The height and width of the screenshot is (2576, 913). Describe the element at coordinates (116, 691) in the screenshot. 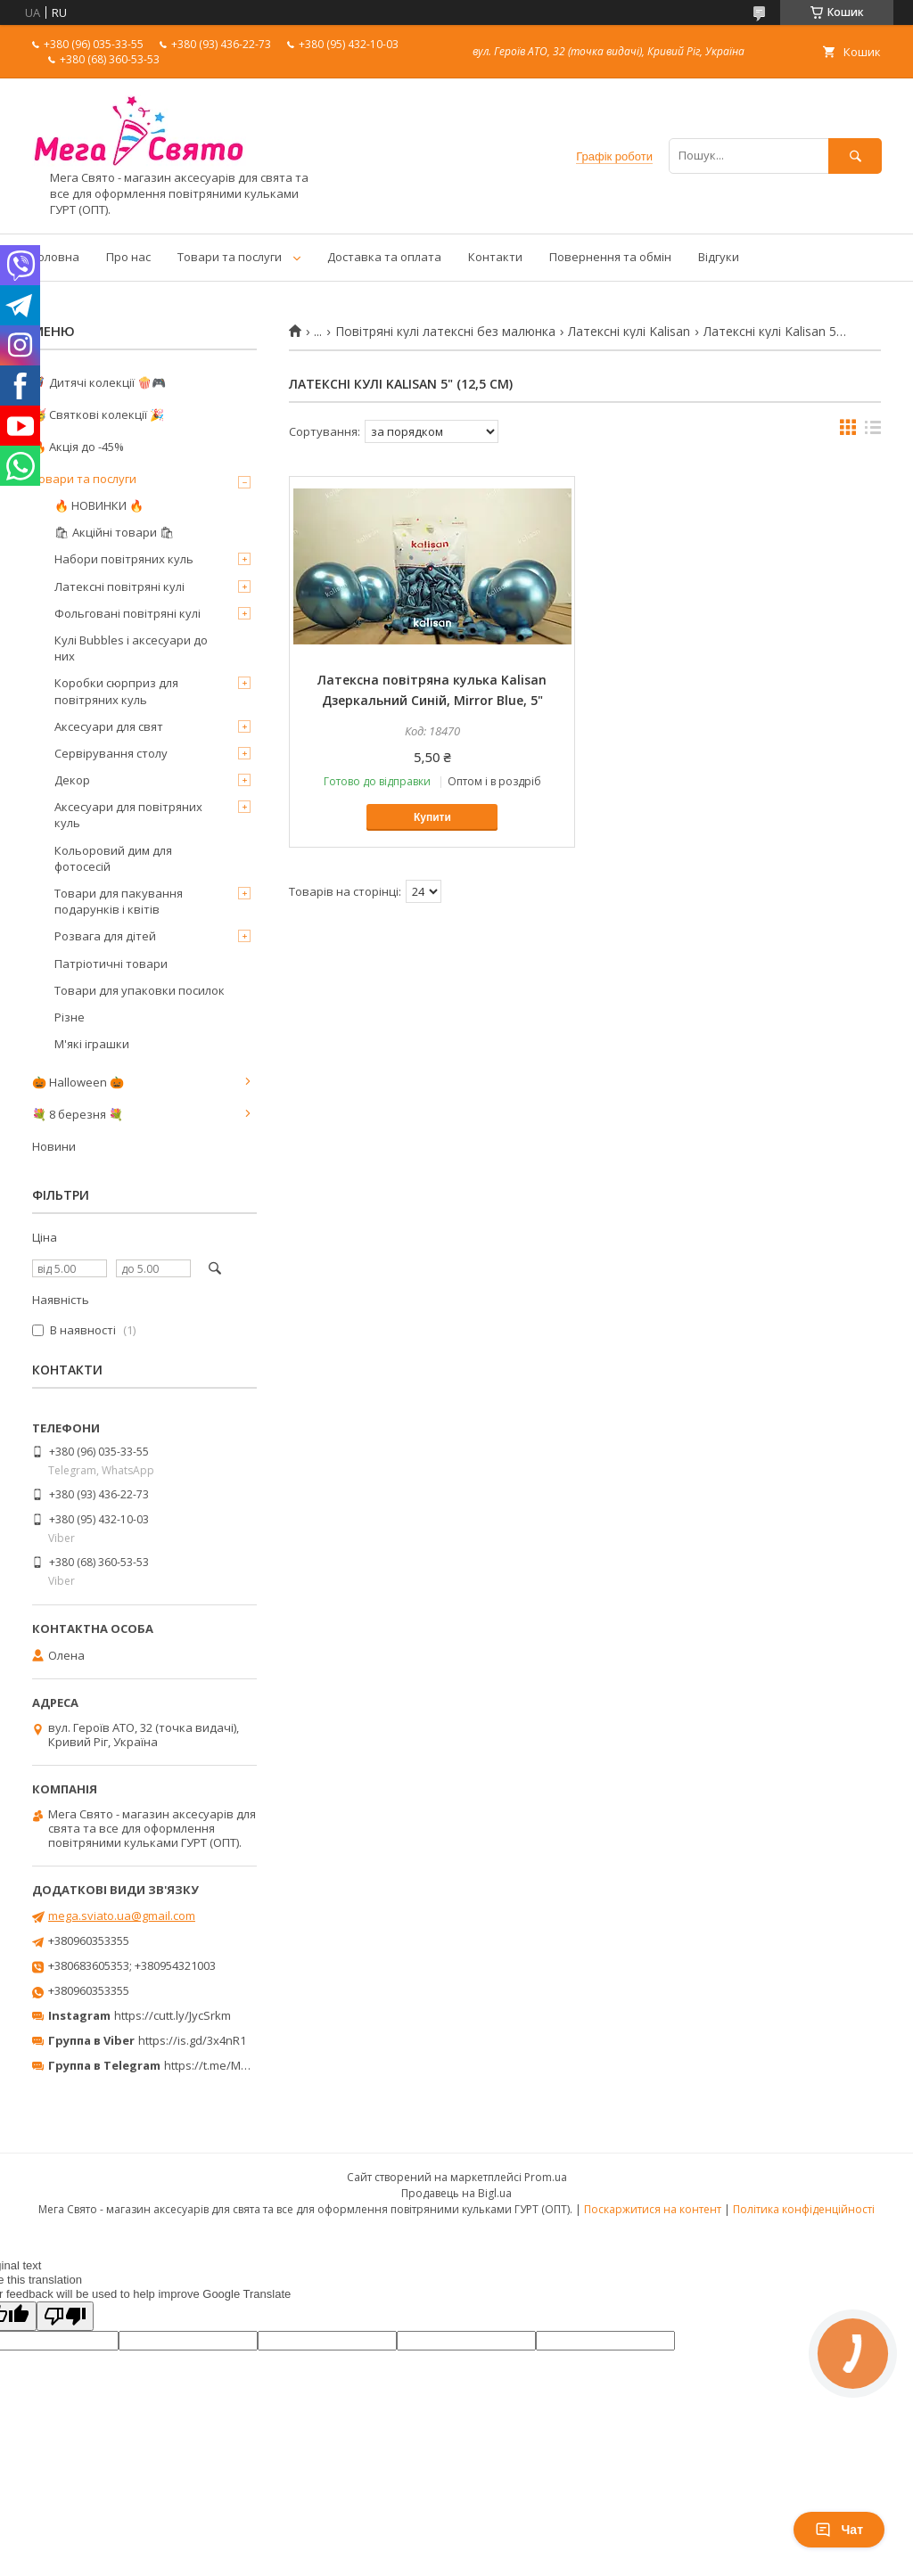

I see `Коробки сюрприз для повітряних куль` at that location.